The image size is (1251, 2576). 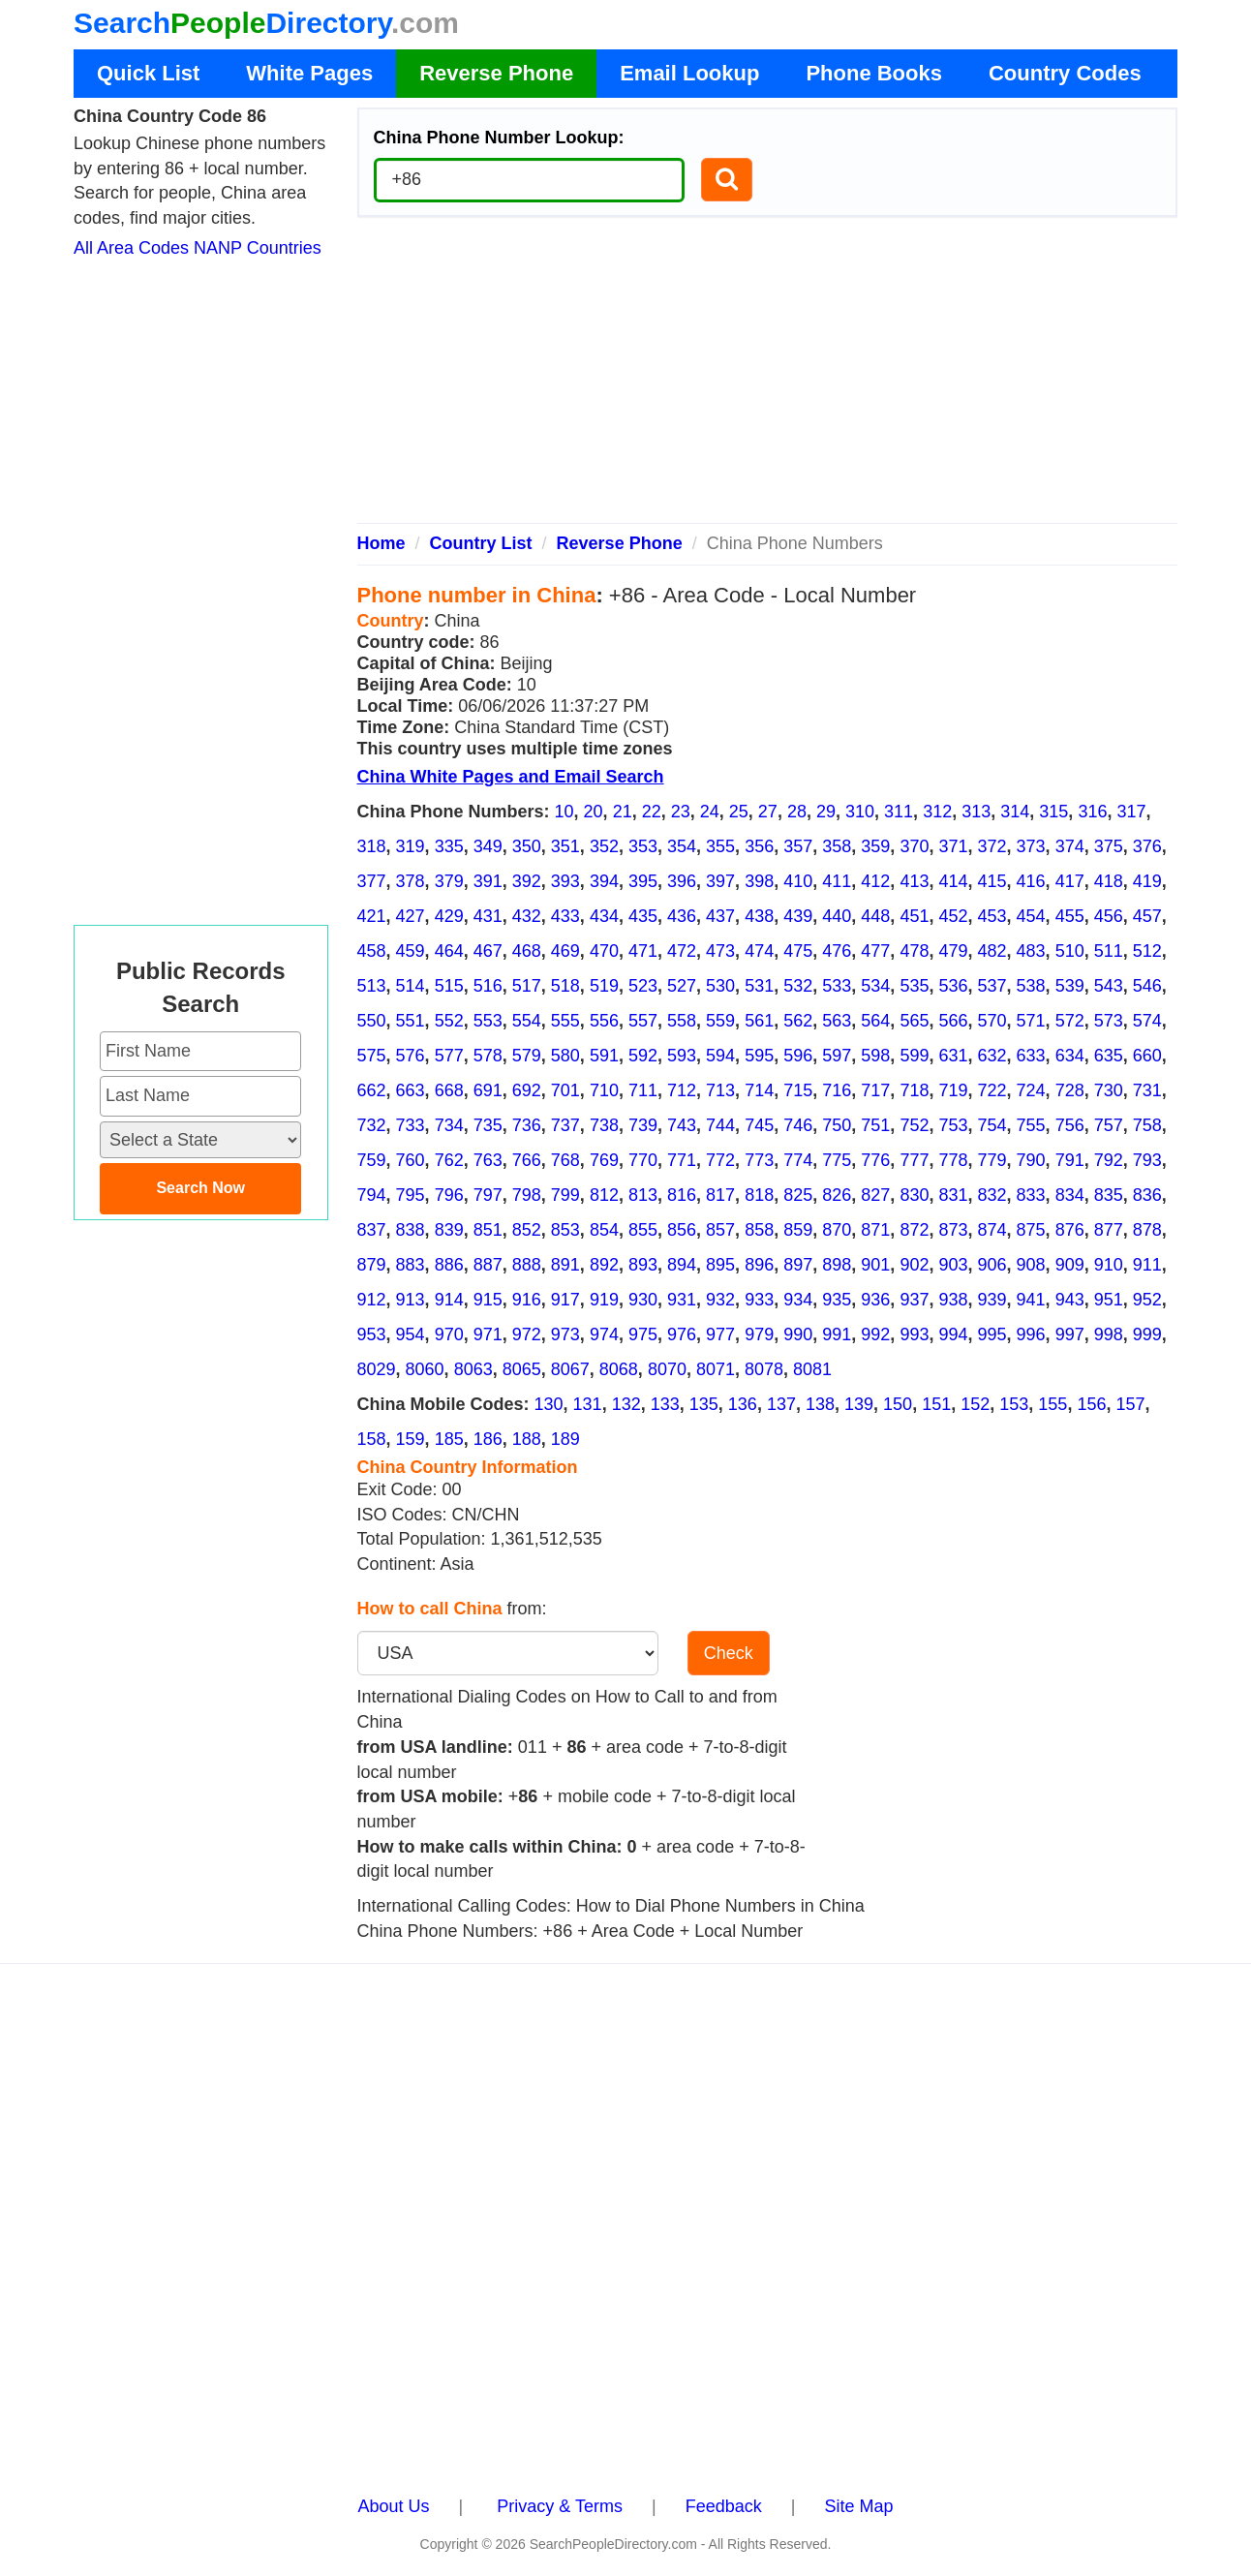 What do you see at coordinates (836, 1055) in the screenshot?
I see `597` at bounding box center [836, 1055].